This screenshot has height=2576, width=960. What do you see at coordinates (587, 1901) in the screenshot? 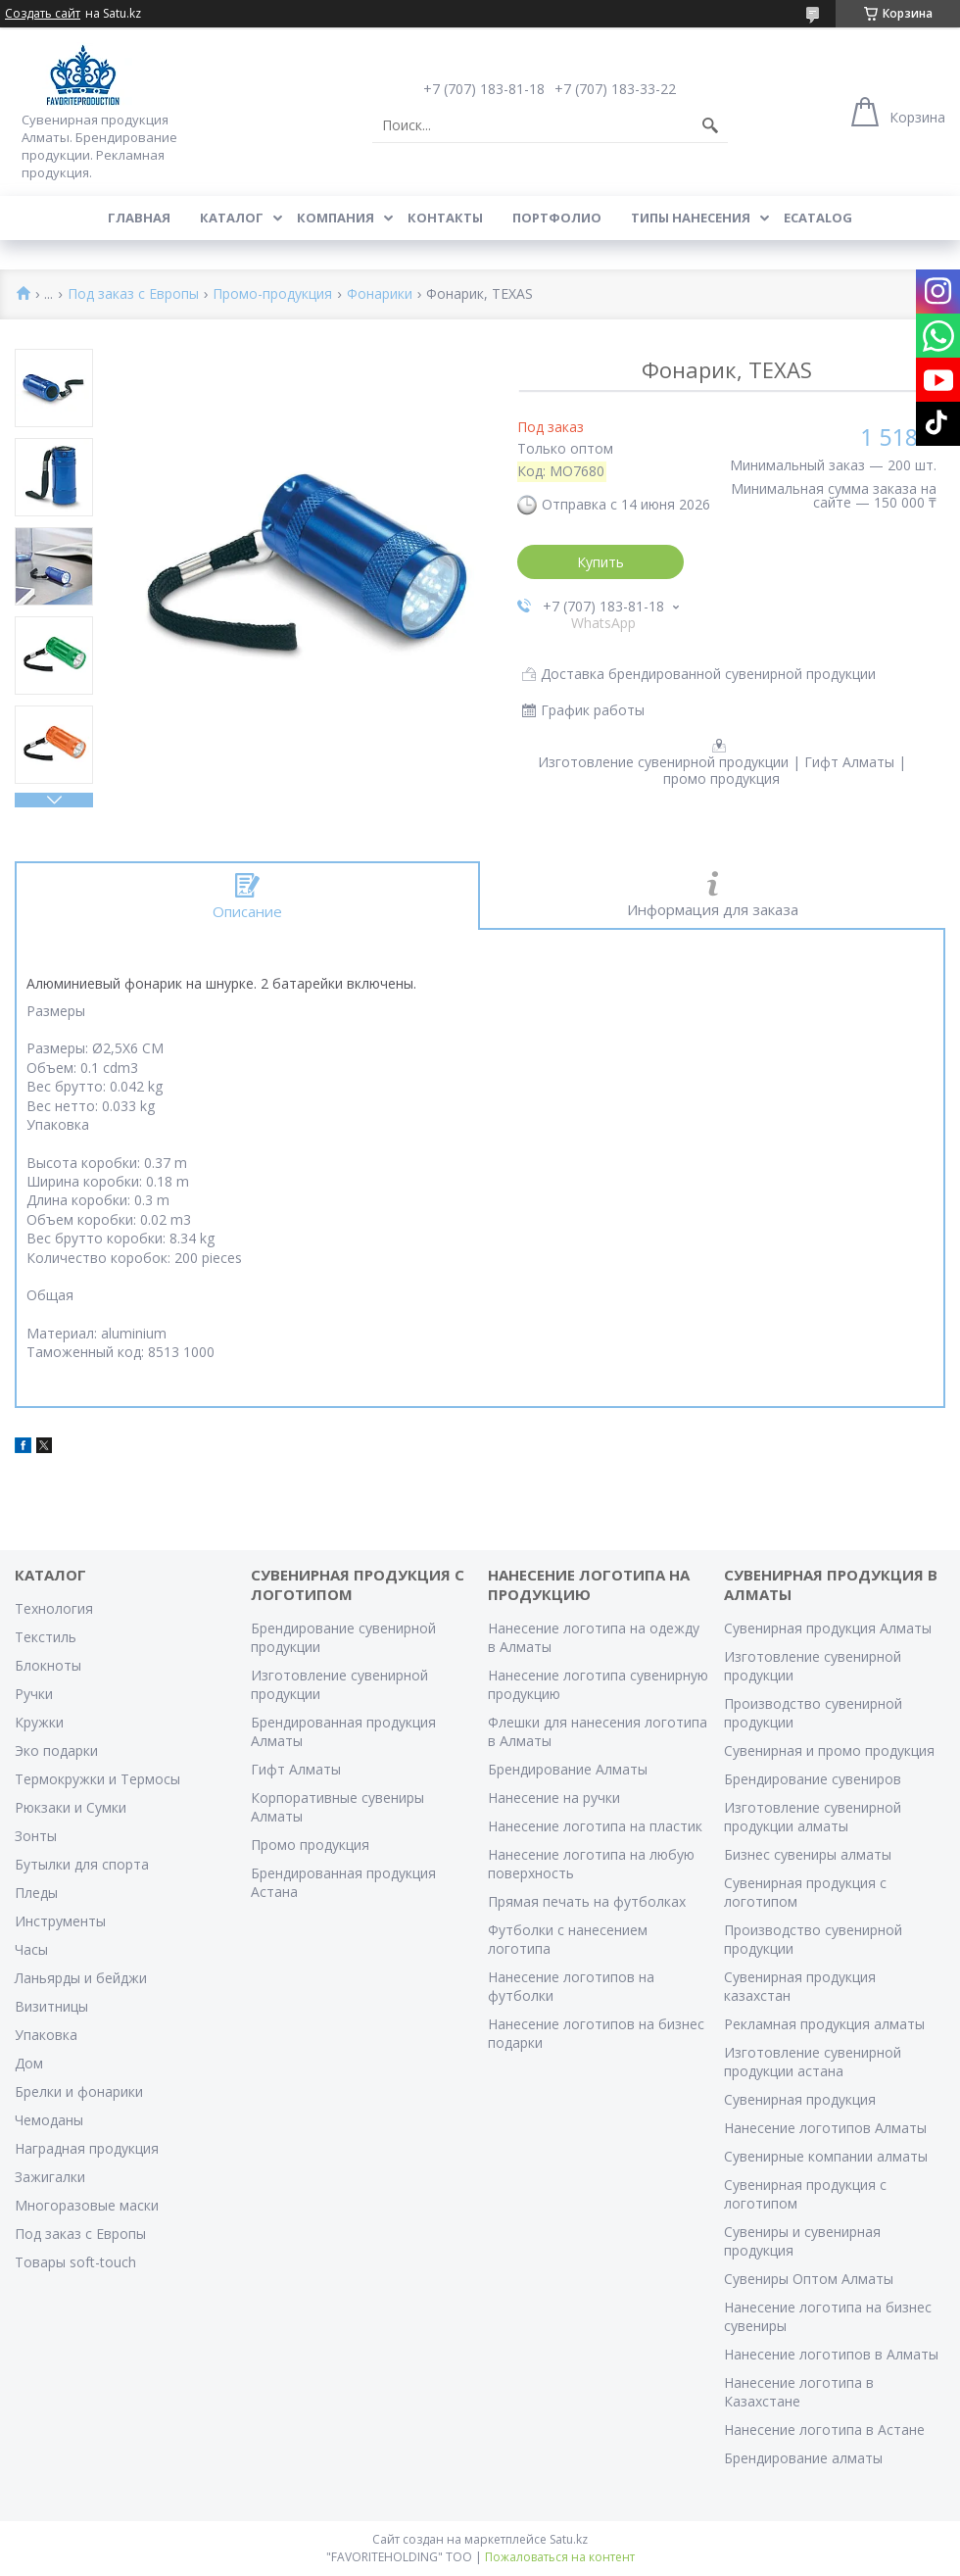
I see `Прямая печать на футболках` at bounding box center [587, 1901].